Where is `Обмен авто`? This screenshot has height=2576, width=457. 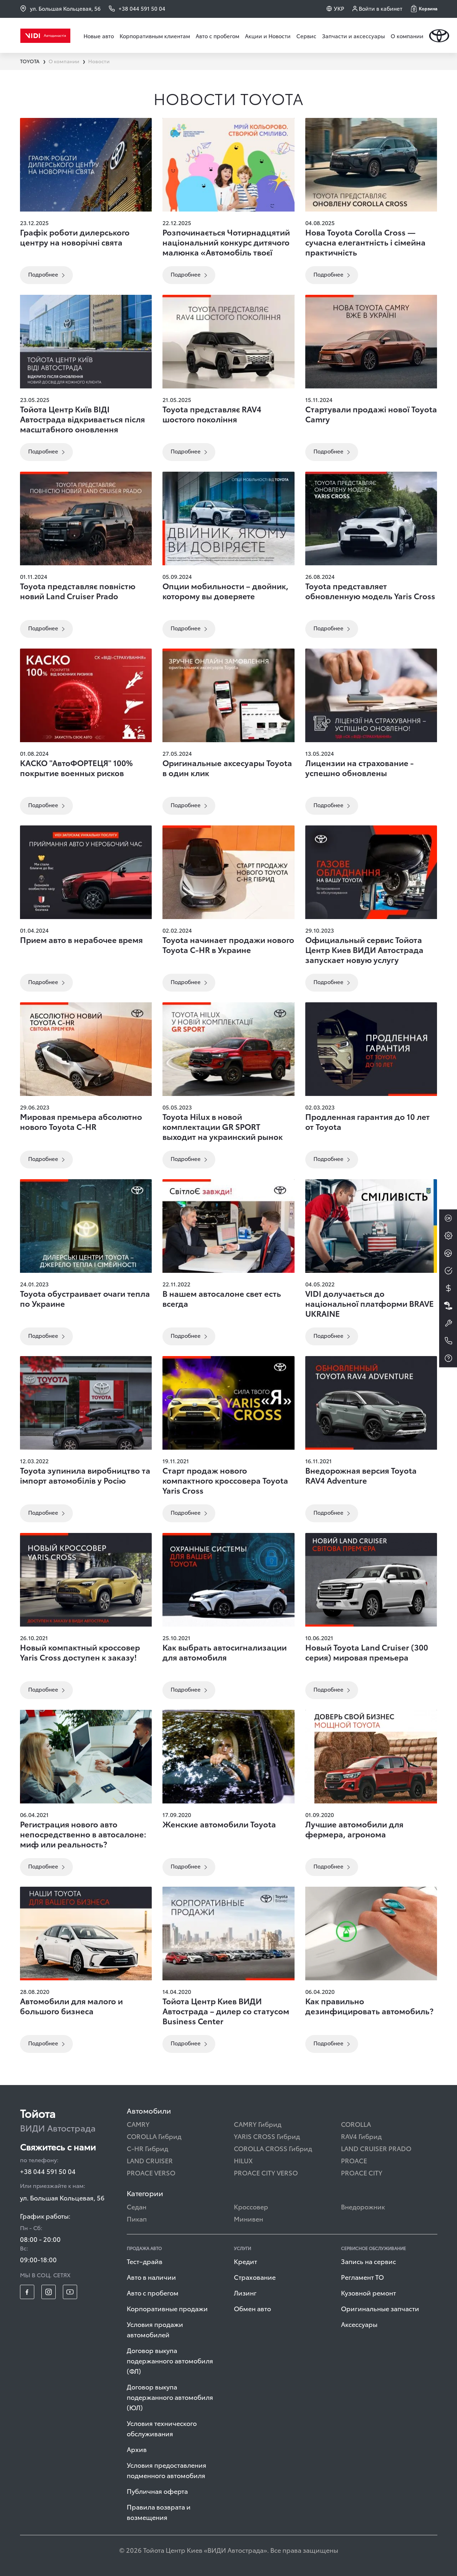
Обмен авто is located at coordinates (252, 2308).